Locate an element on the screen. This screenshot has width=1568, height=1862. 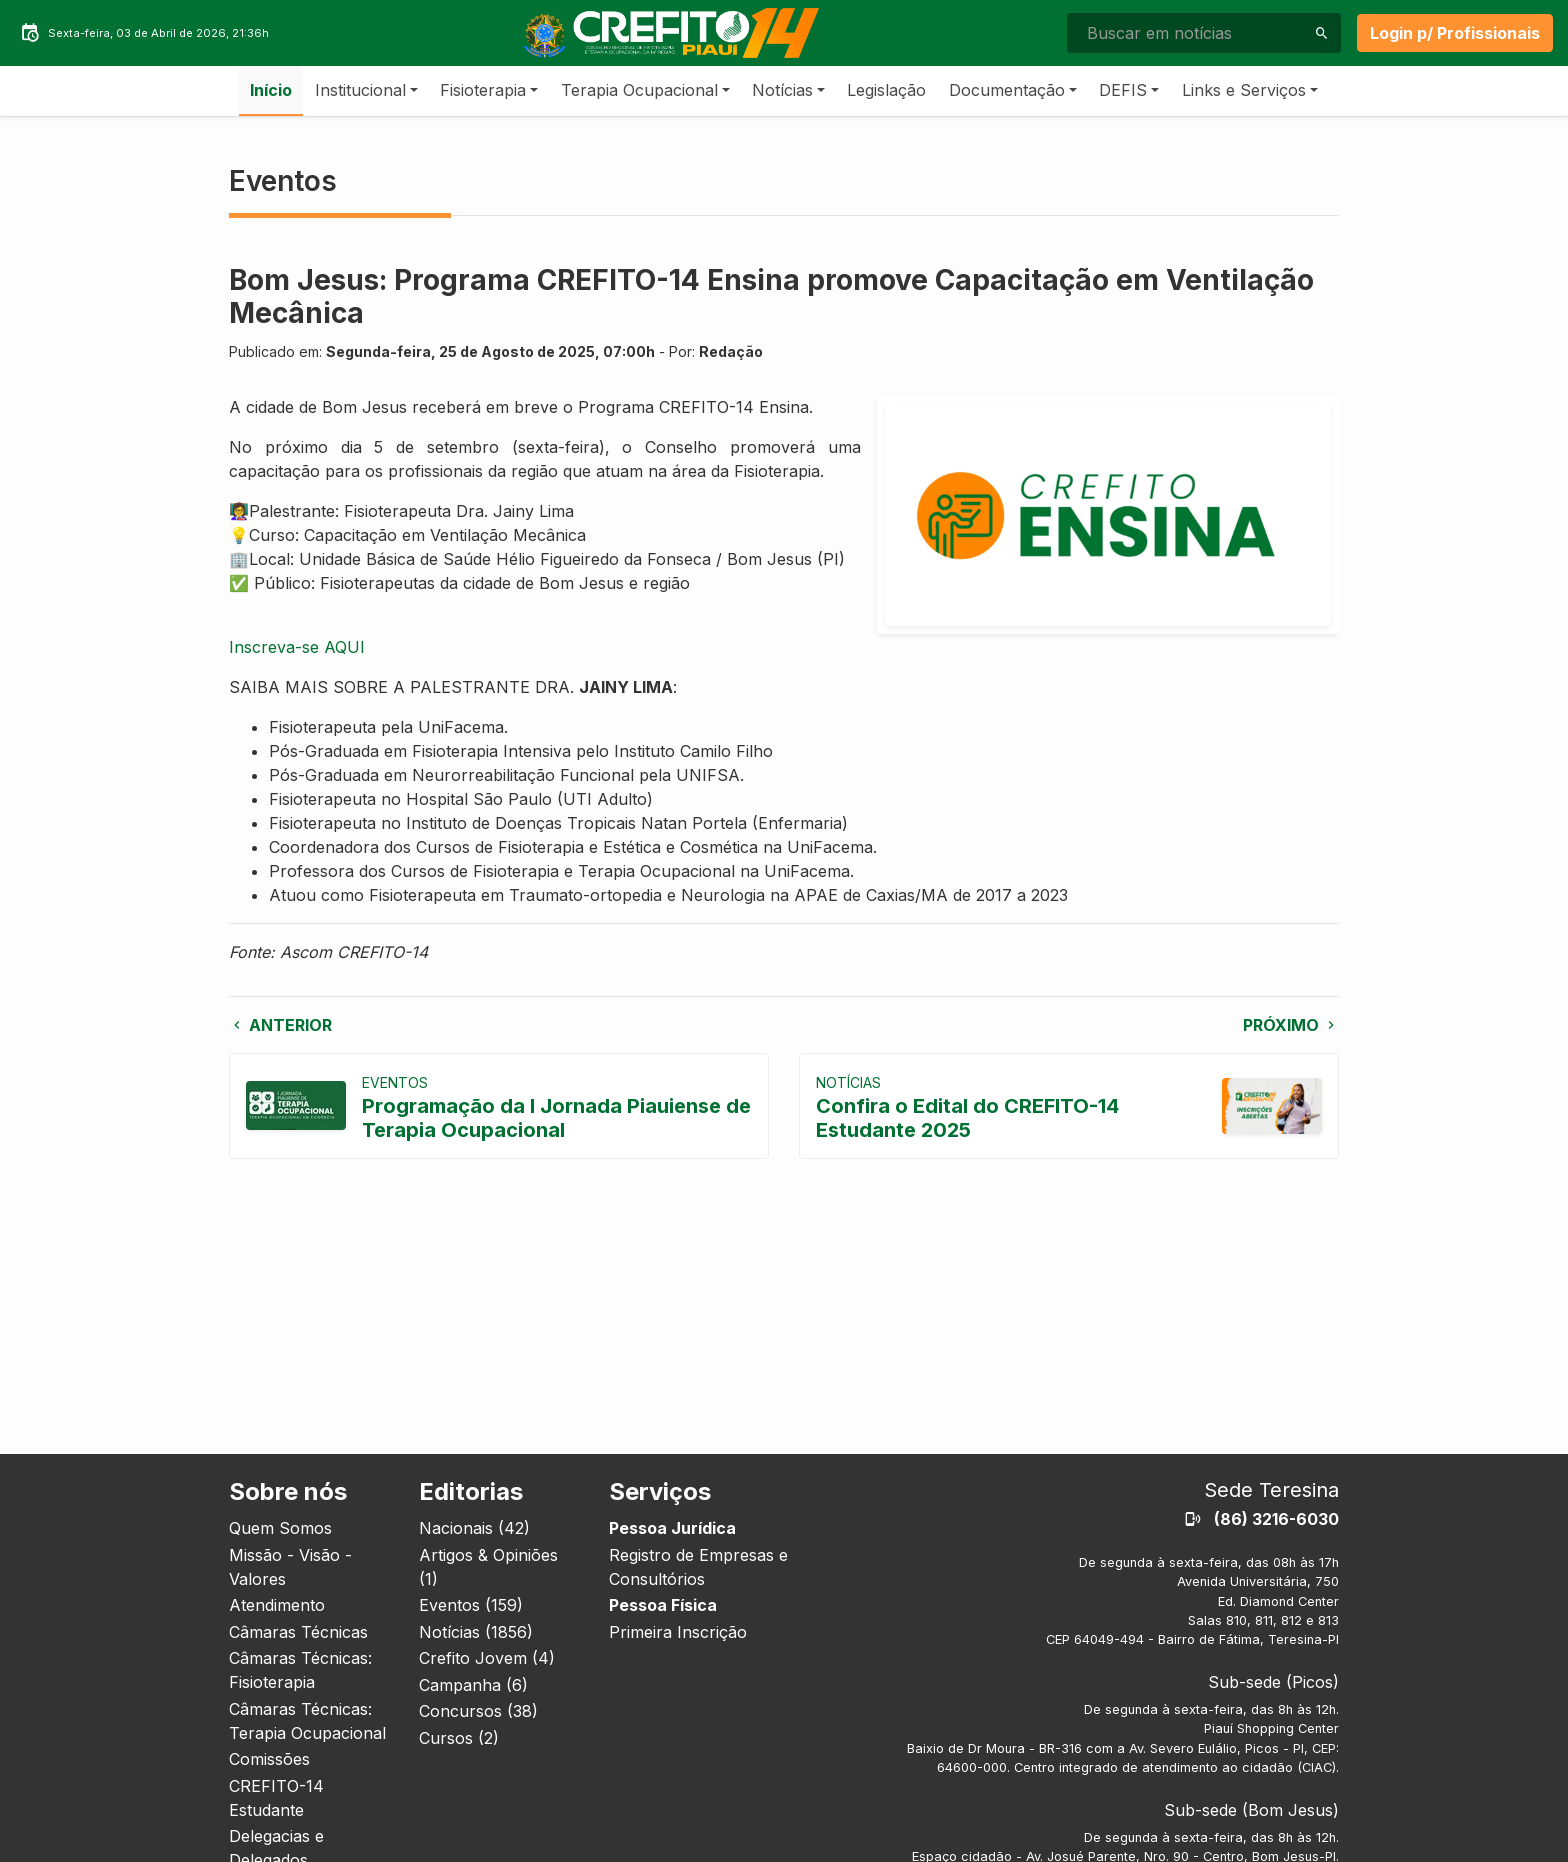
Câmaras Técnicas: Terapia Ocupacional is located at coordinates (307, 1721).